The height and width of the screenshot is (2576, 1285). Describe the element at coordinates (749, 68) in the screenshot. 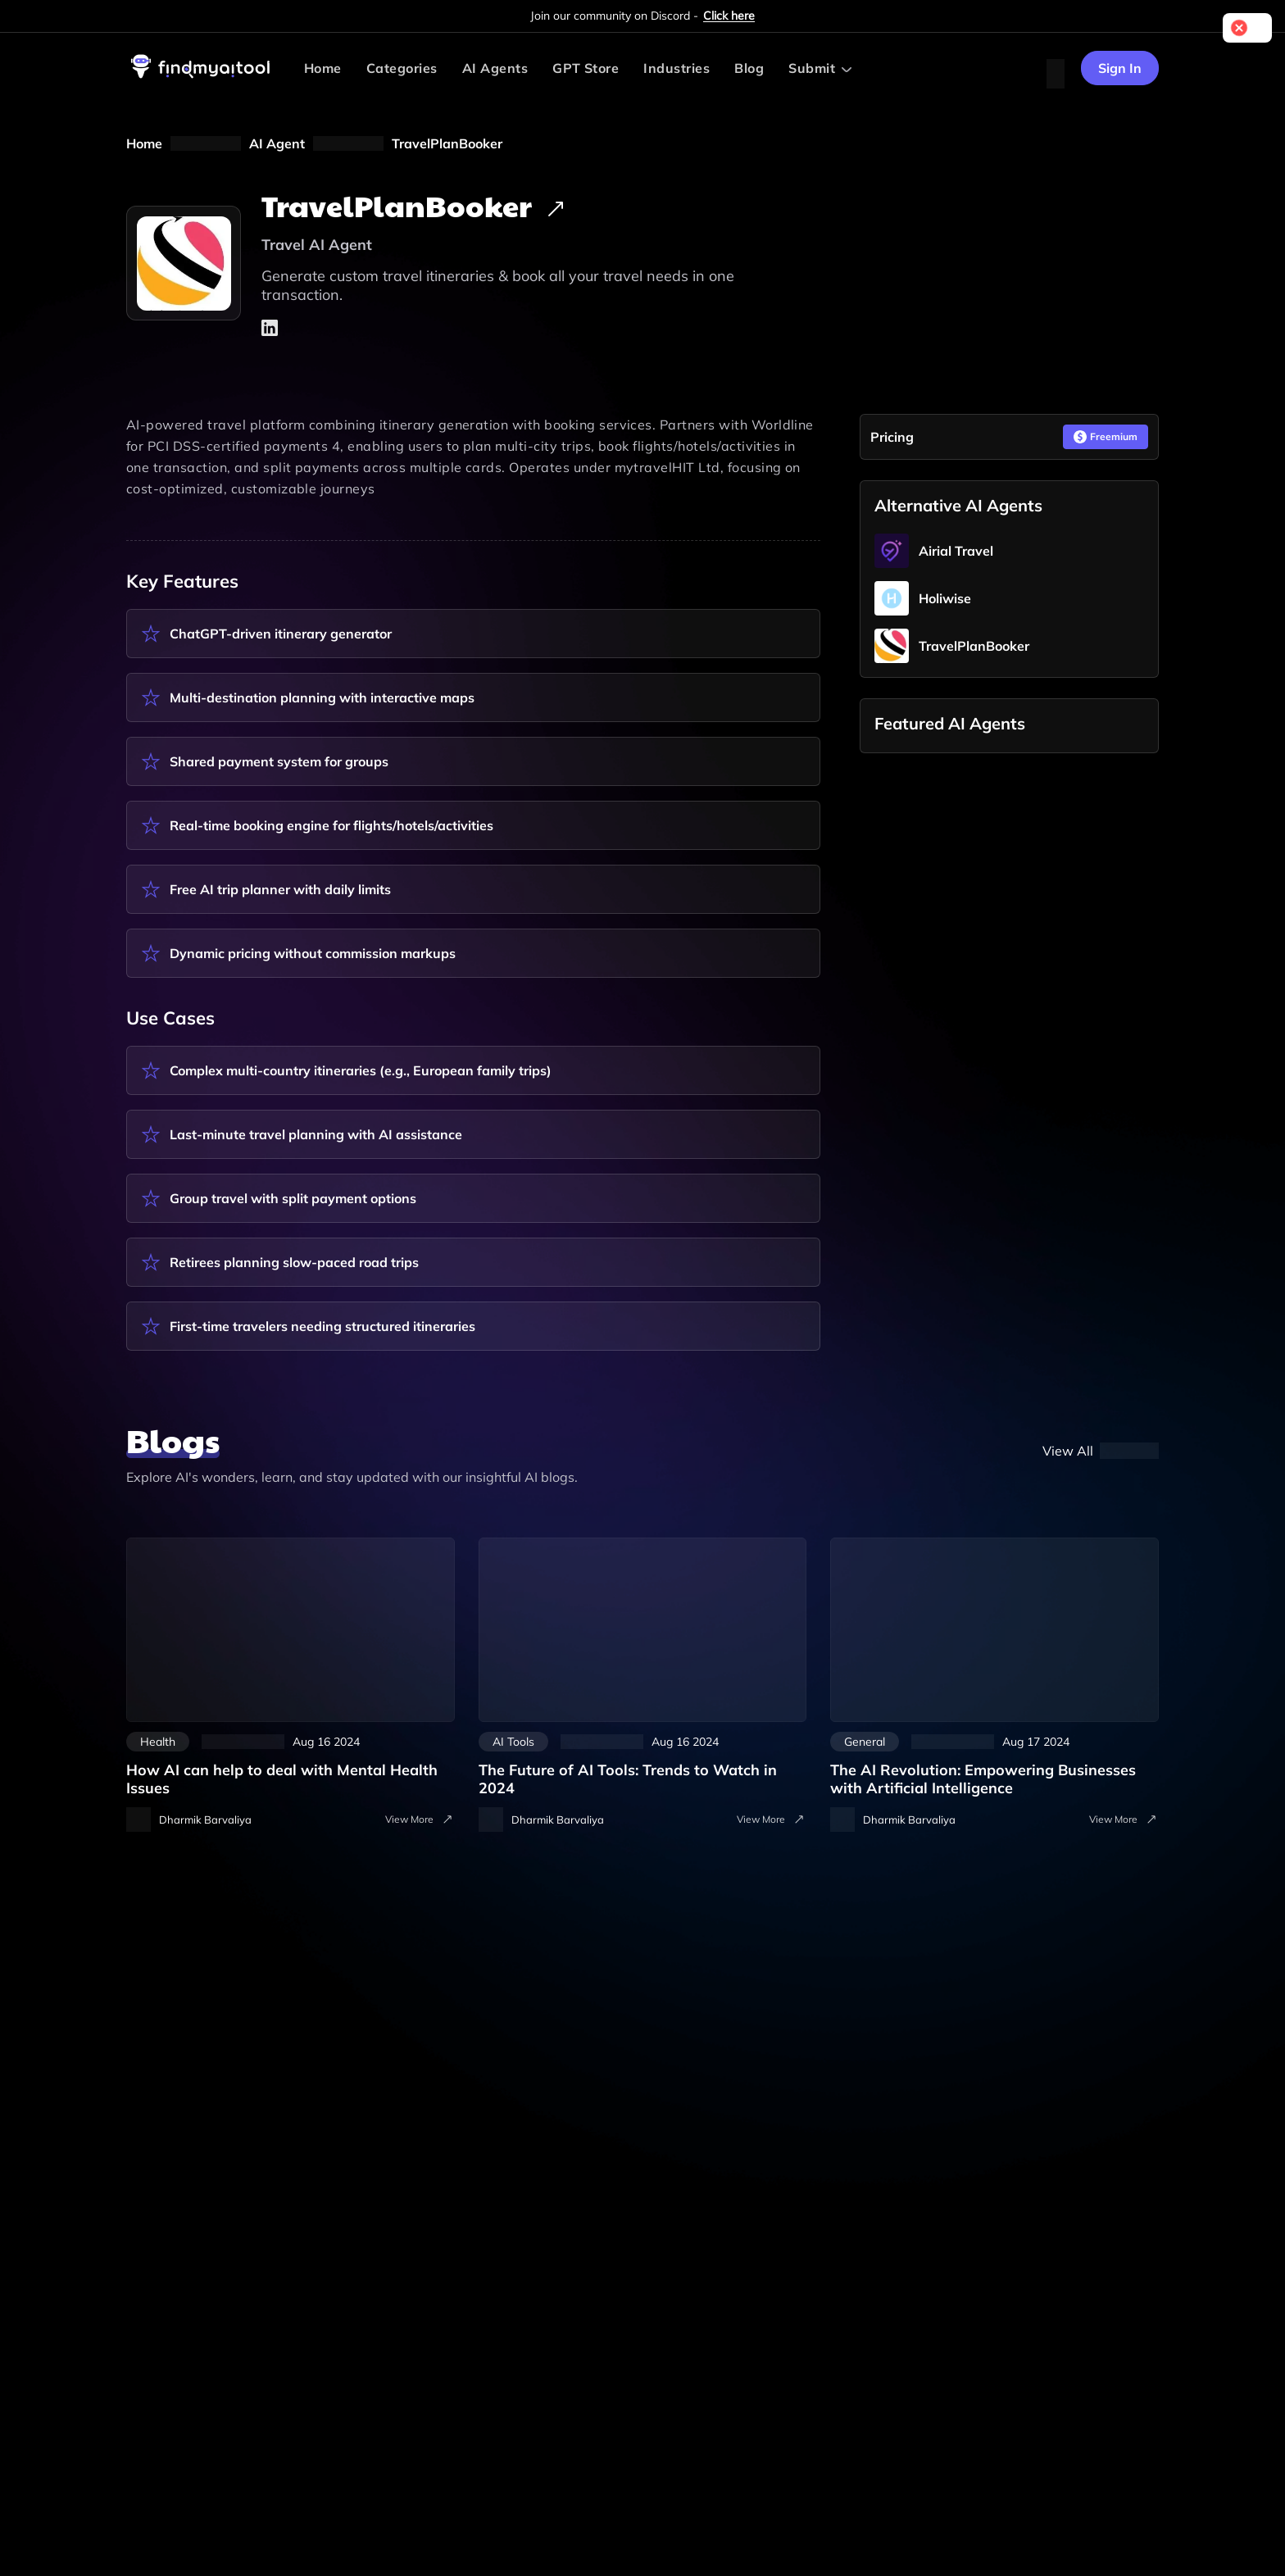

I see `Blog` at that location.